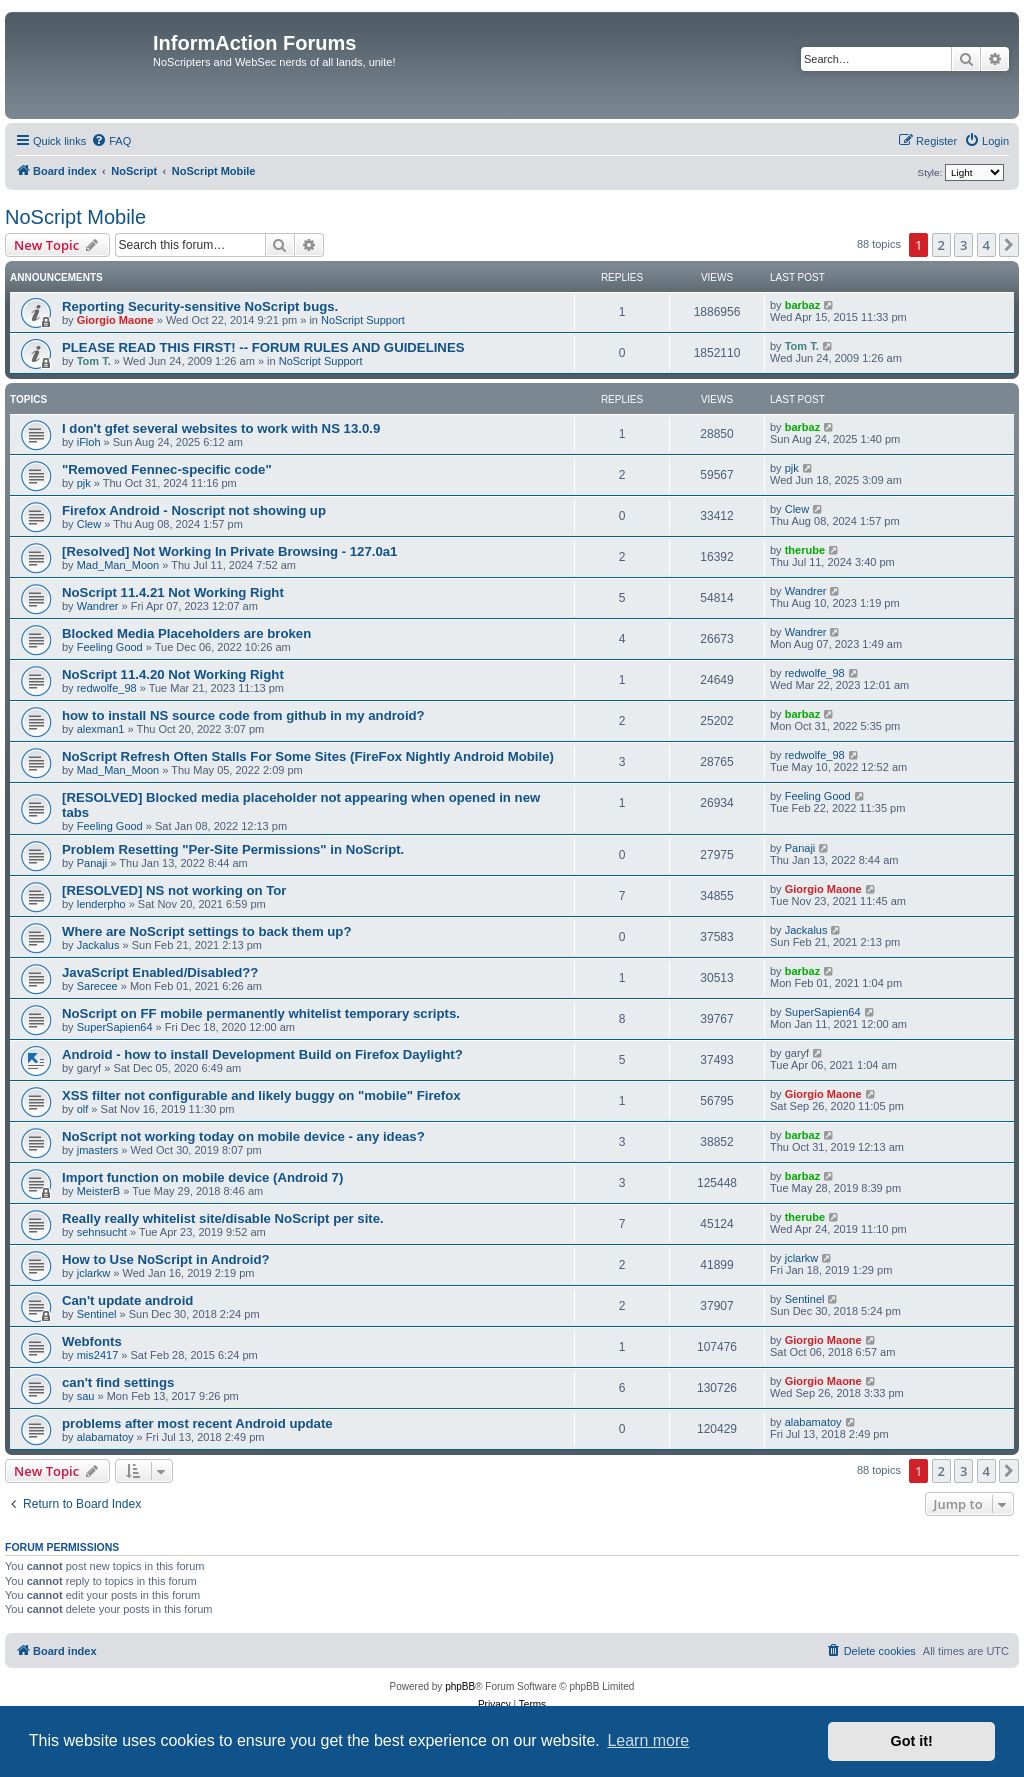  What do you see at coordinates (83, 1109) in the screenshot?
I see `olf` at bounding box center [83, 1109].